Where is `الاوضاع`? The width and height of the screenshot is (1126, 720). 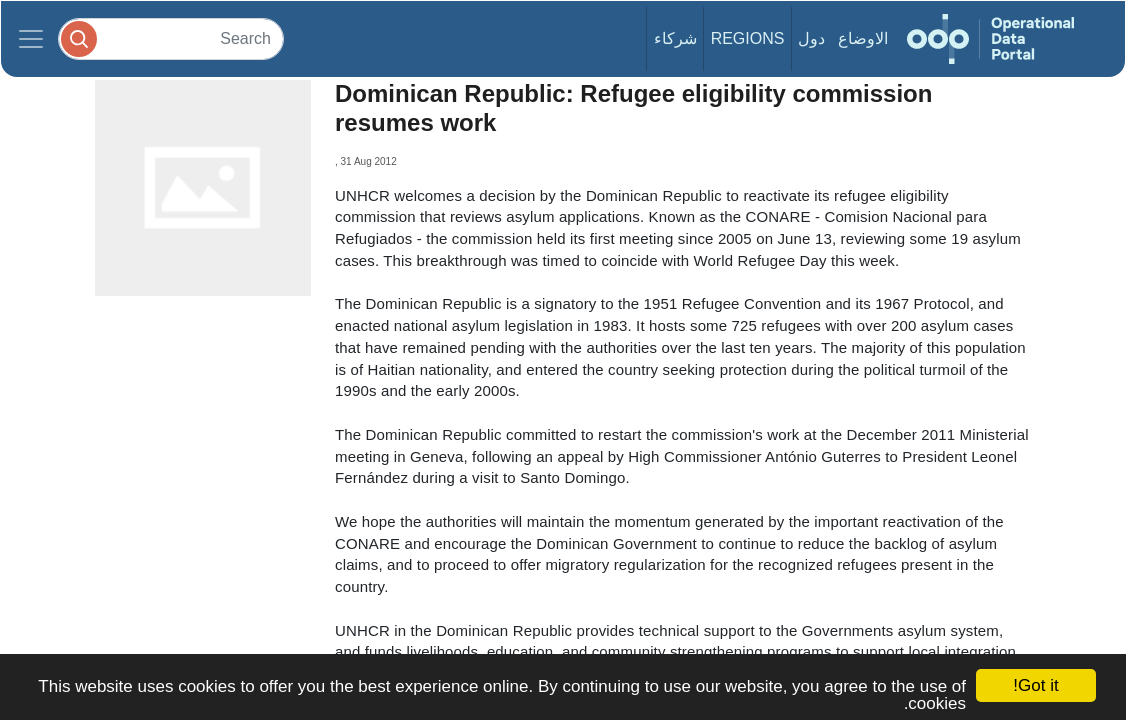 الاوضاع is located at coordinates (863, 38).